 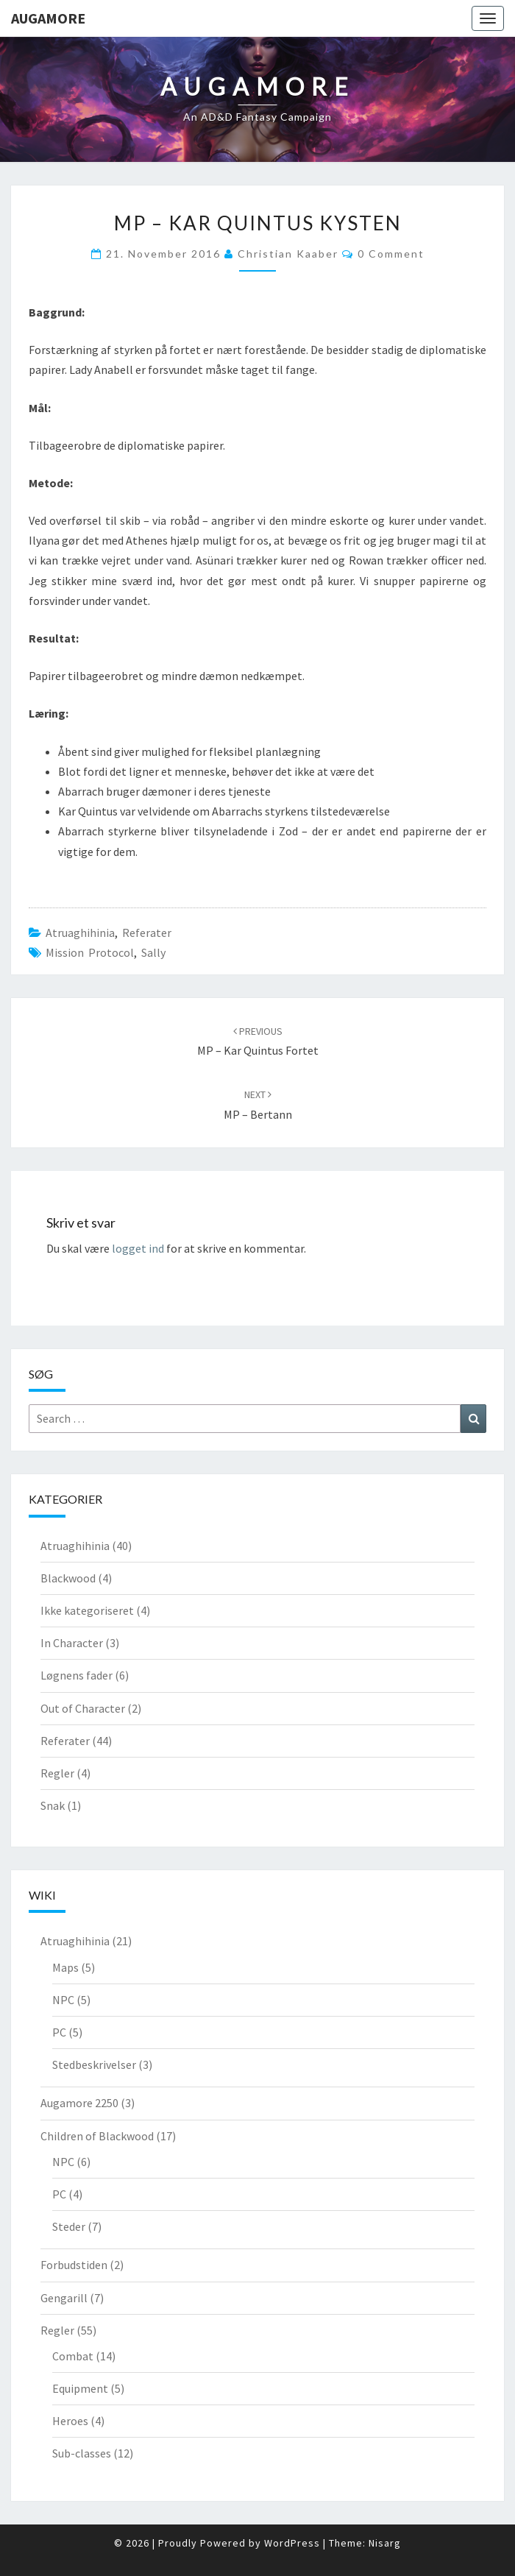 I want to click on Snak, so click(x=52, y=1805).